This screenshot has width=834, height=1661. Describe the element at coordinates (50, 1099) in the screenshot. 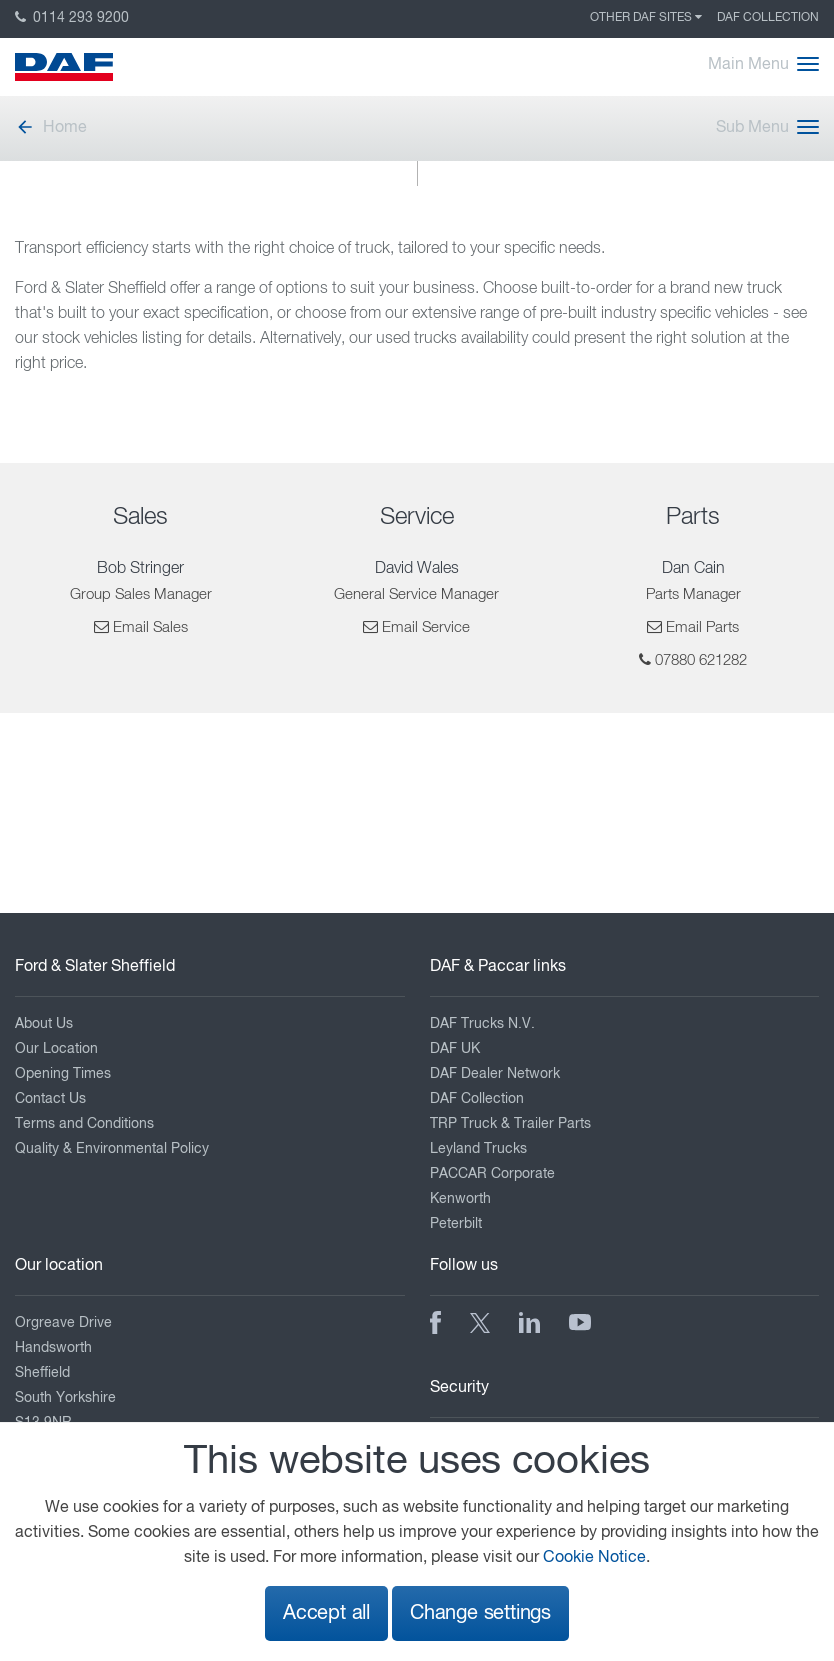

I see `Contact Us` at that location.